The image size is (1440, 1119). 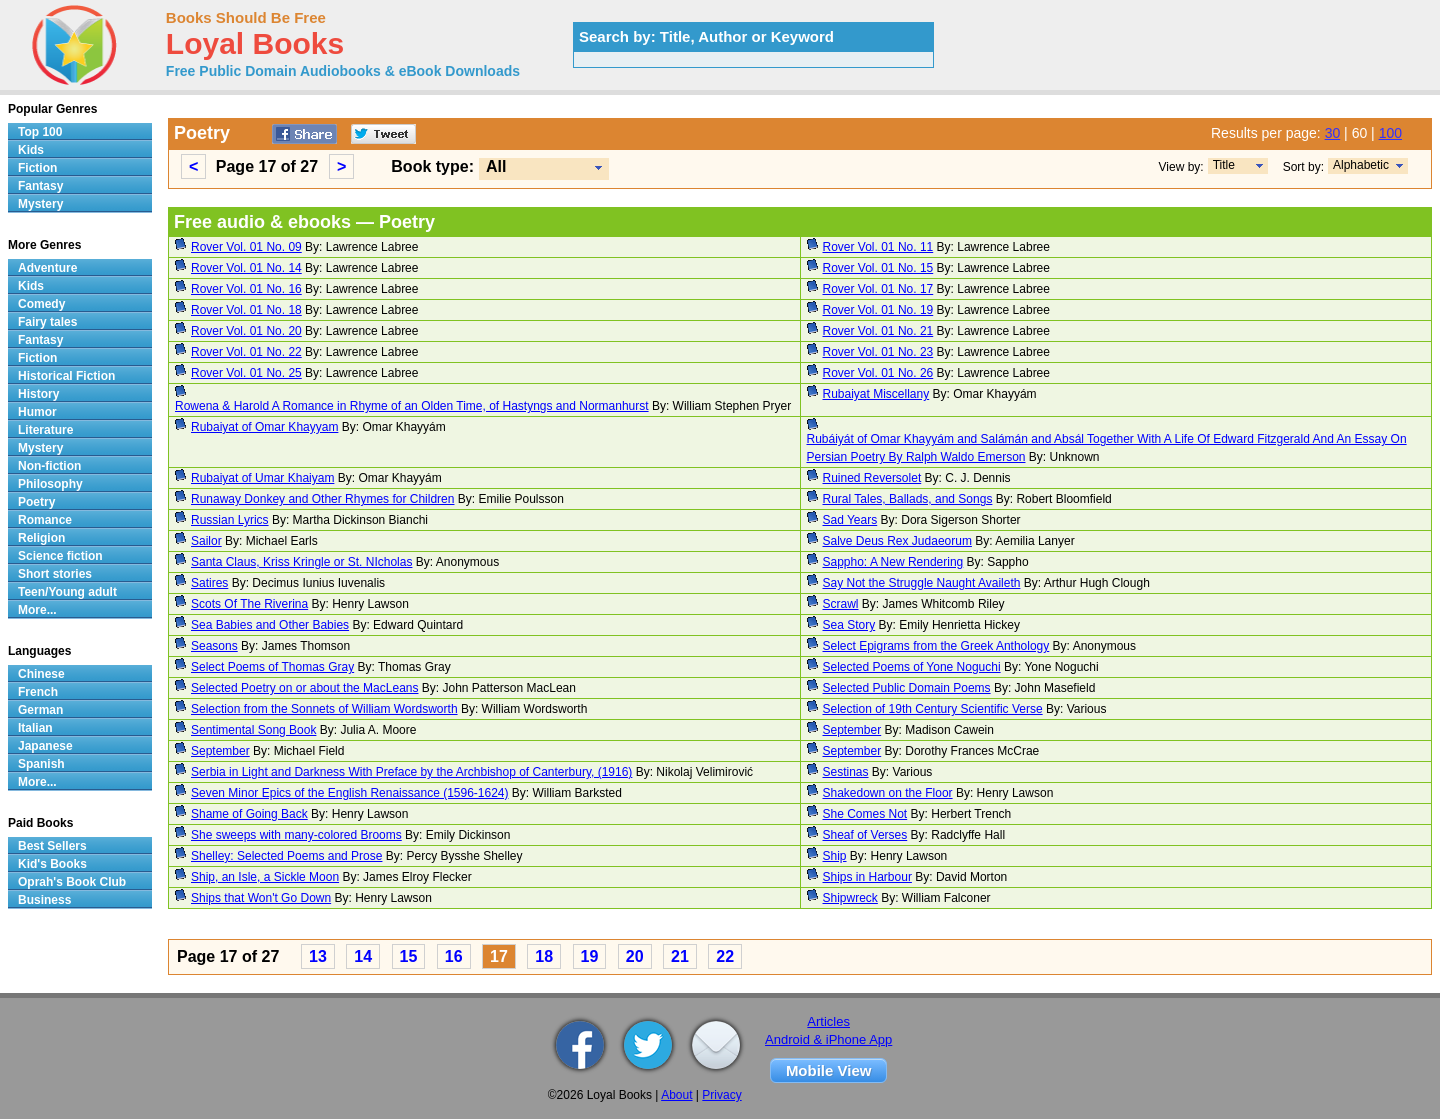 I want to click on Android & iPhone App, so click(x=828, y=1039).